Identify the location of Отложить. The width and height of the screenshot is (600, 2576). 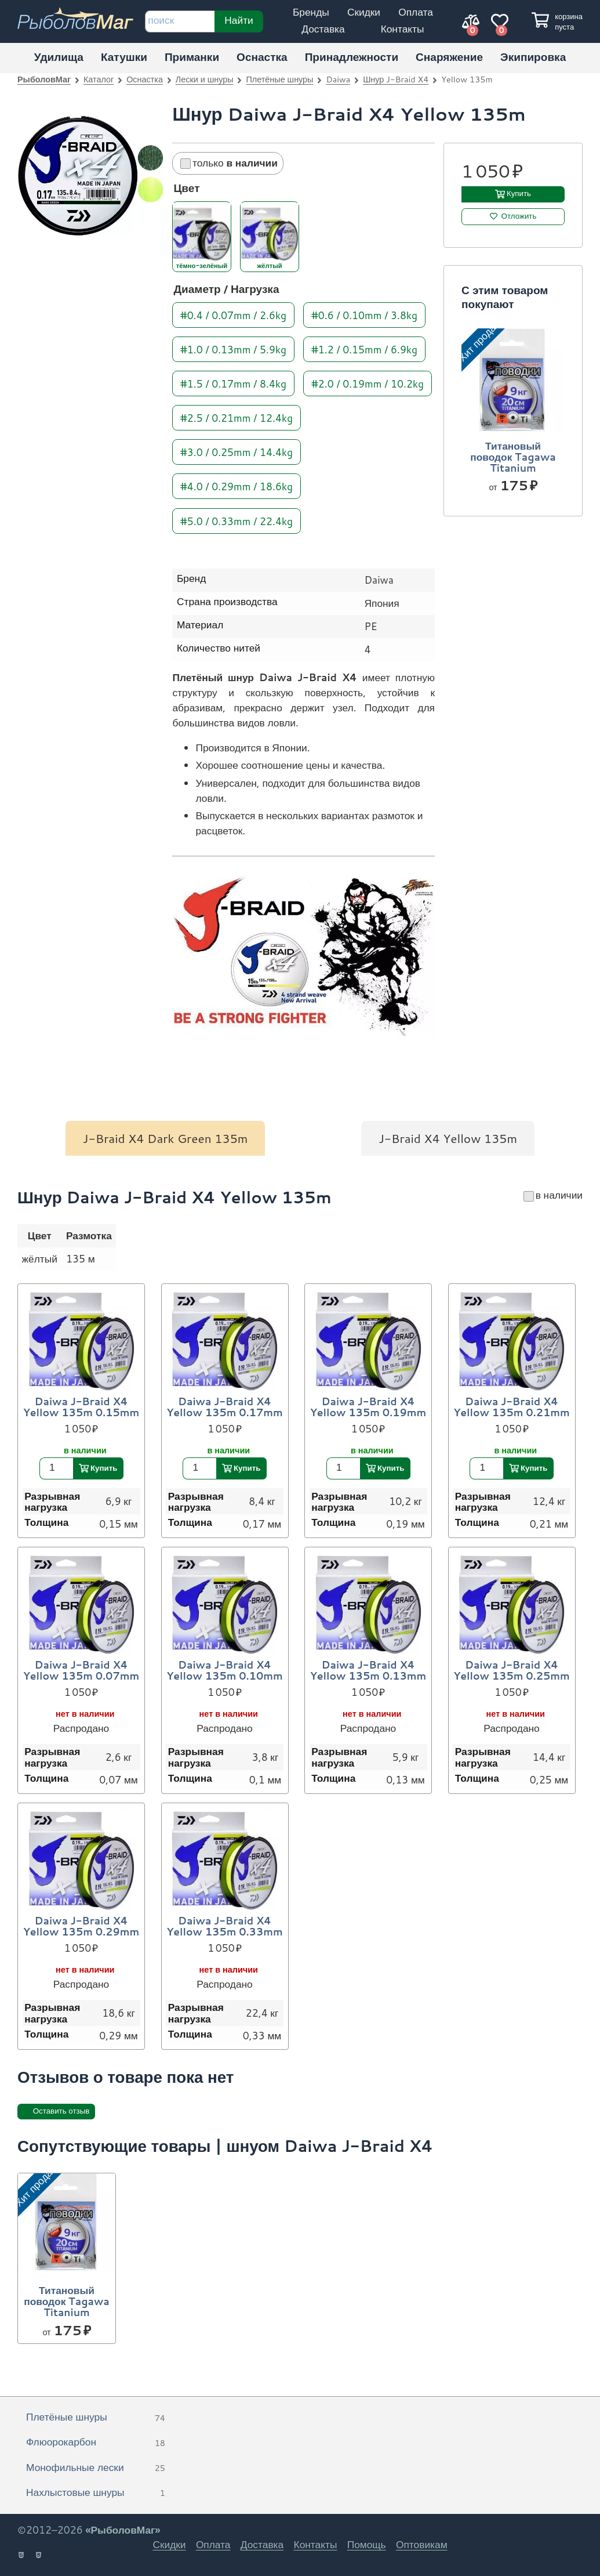
(519, 216).